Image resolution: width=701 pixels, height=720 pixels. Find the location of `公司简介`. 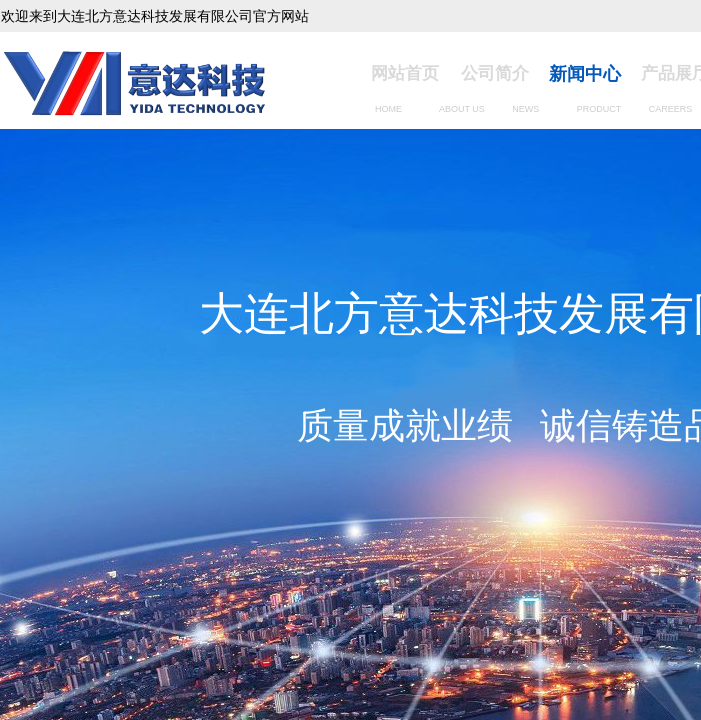

公司简介 is located at coordinates (495, 73).